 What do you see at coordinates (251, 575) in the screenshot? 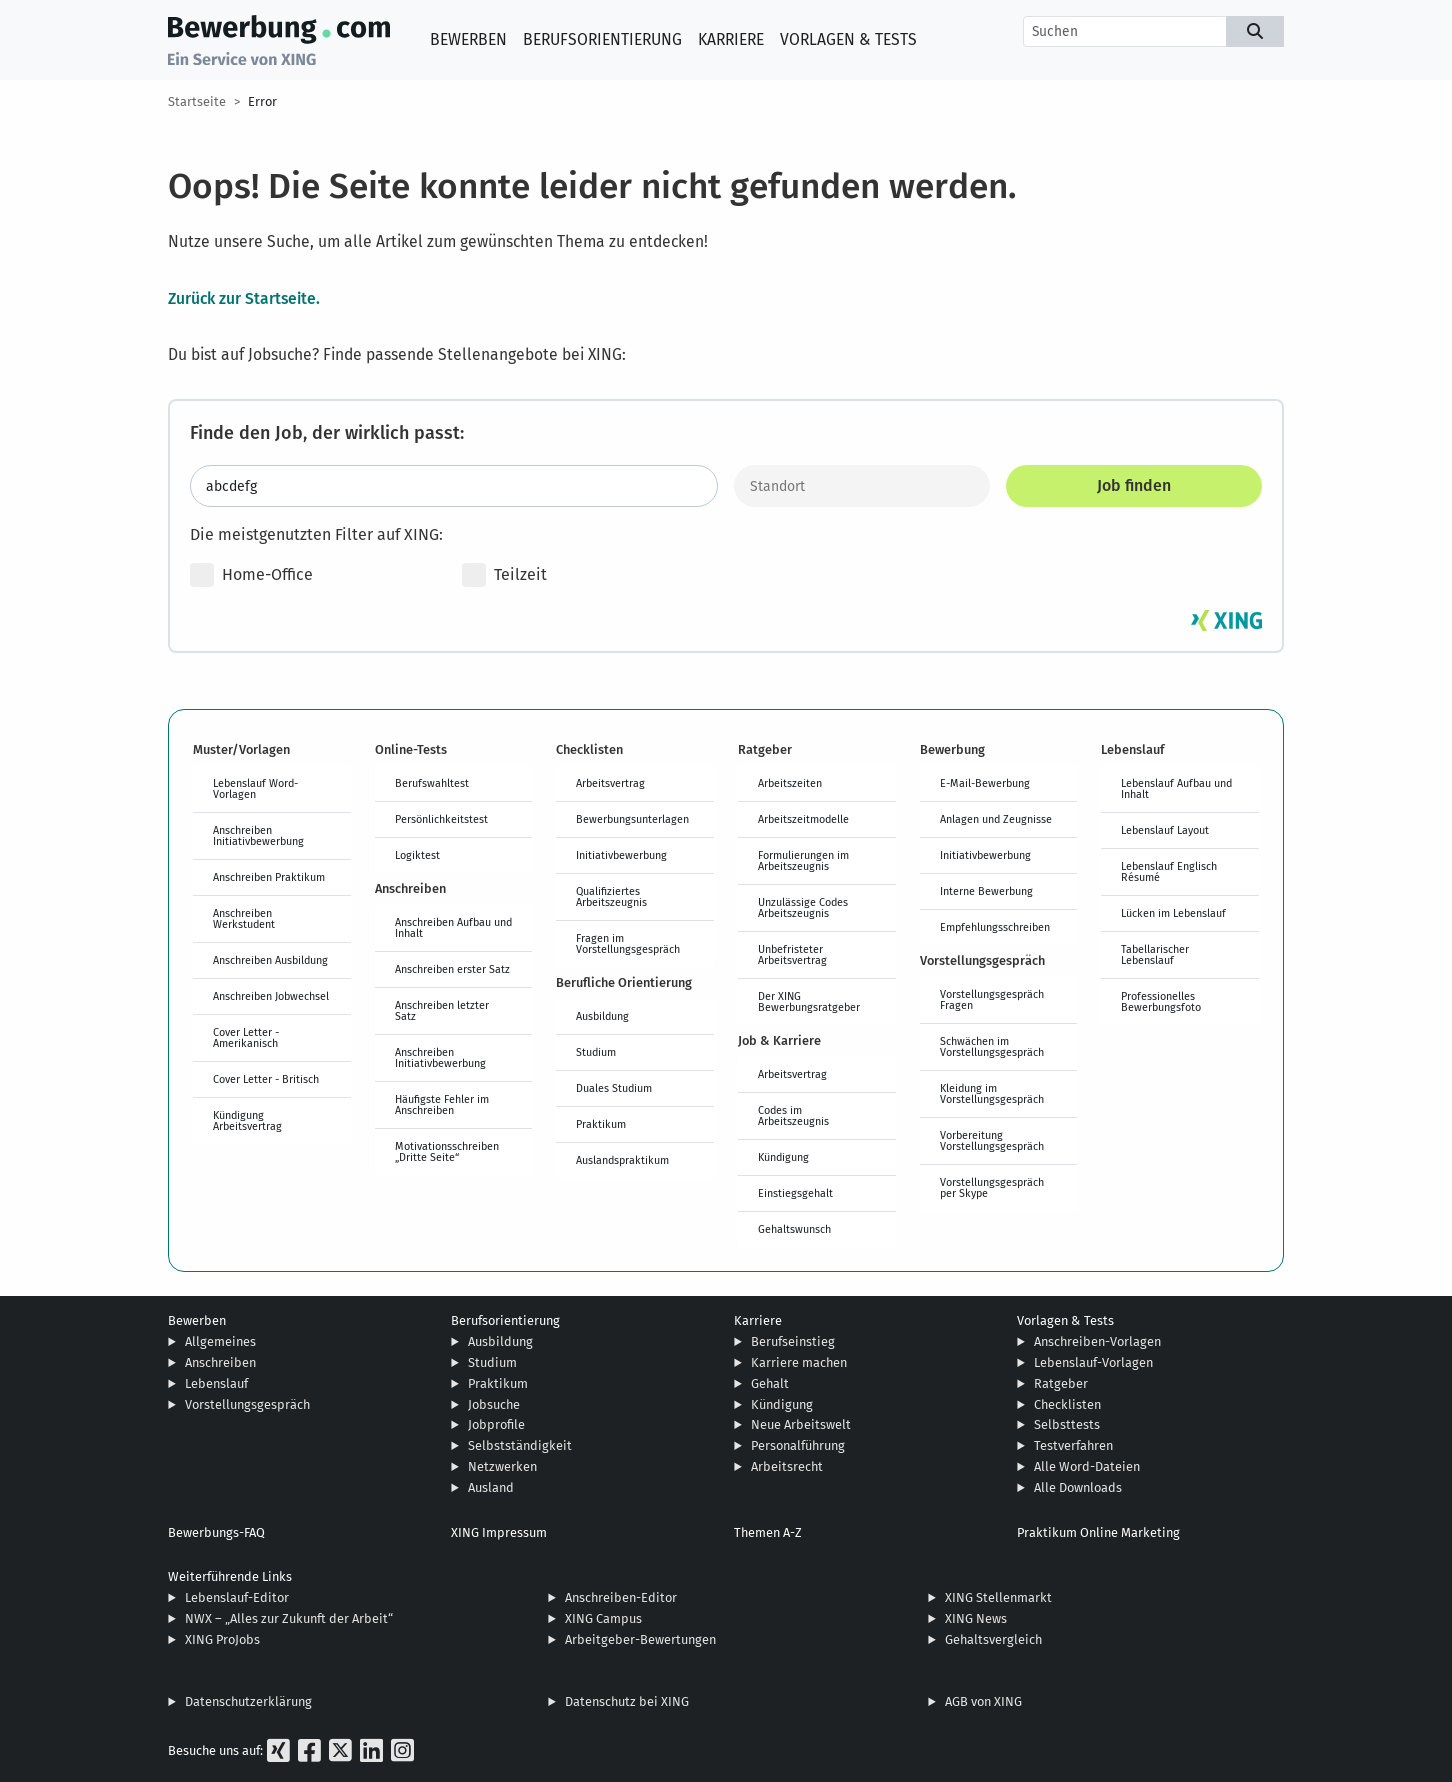
I see `Home-Office` at bounding box center [251, 575].